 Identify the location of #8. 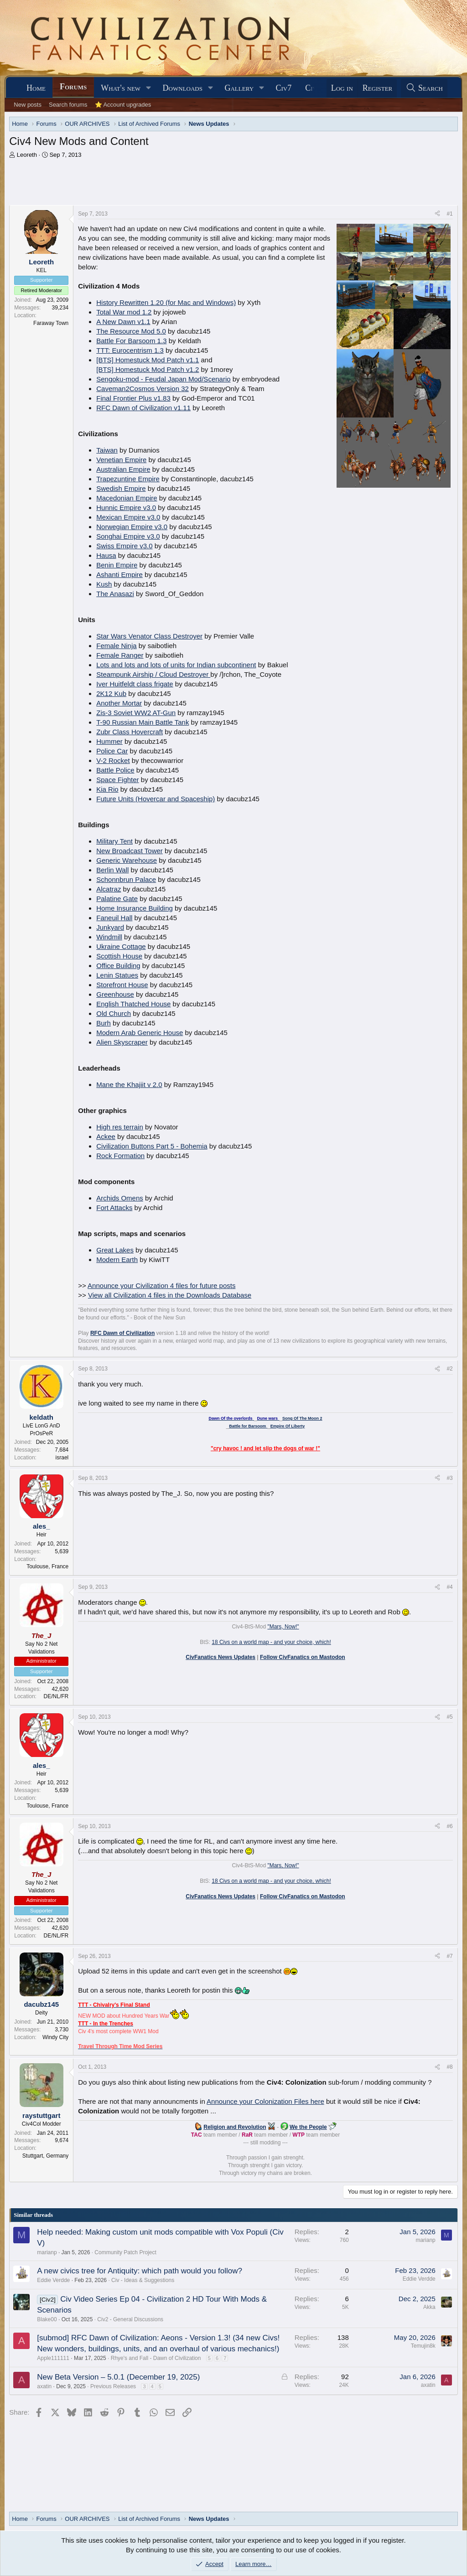
(449, 2067).